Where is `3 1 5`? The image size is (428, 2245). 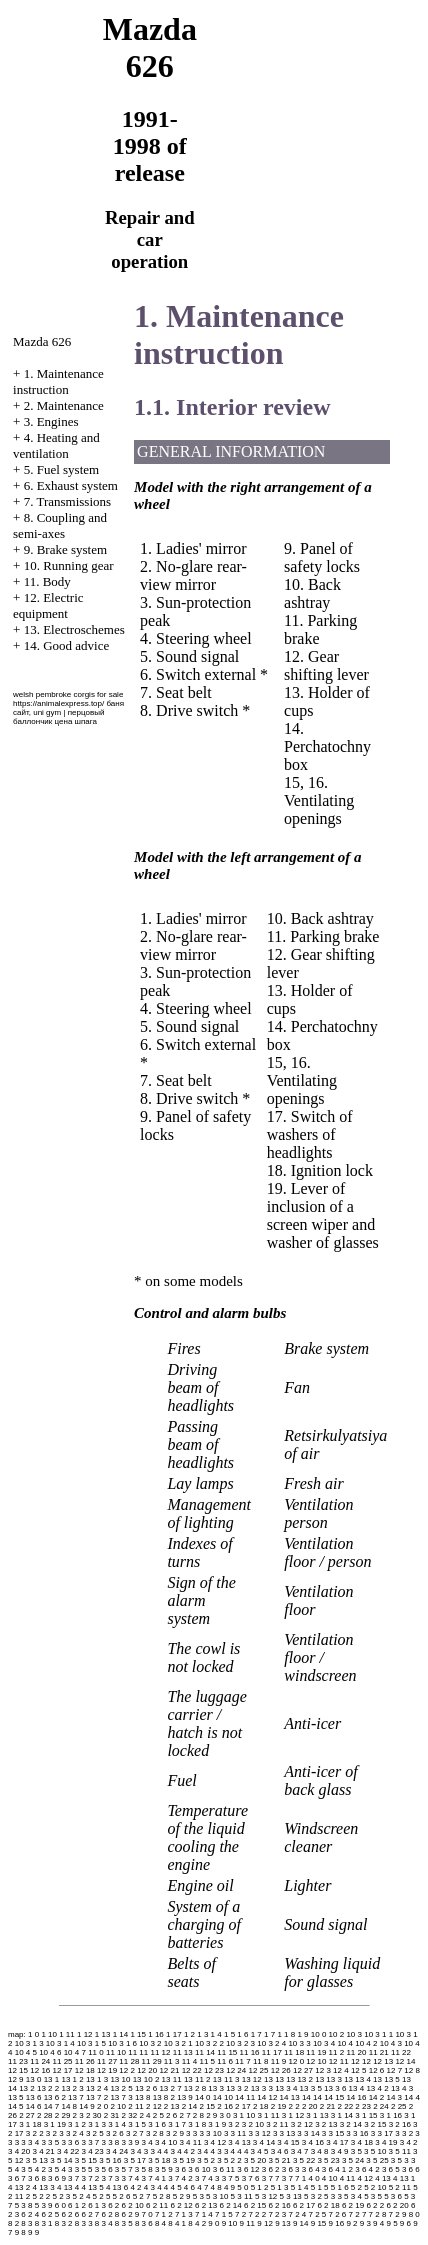
3 1 5 is located at coordinates (137, 2124).